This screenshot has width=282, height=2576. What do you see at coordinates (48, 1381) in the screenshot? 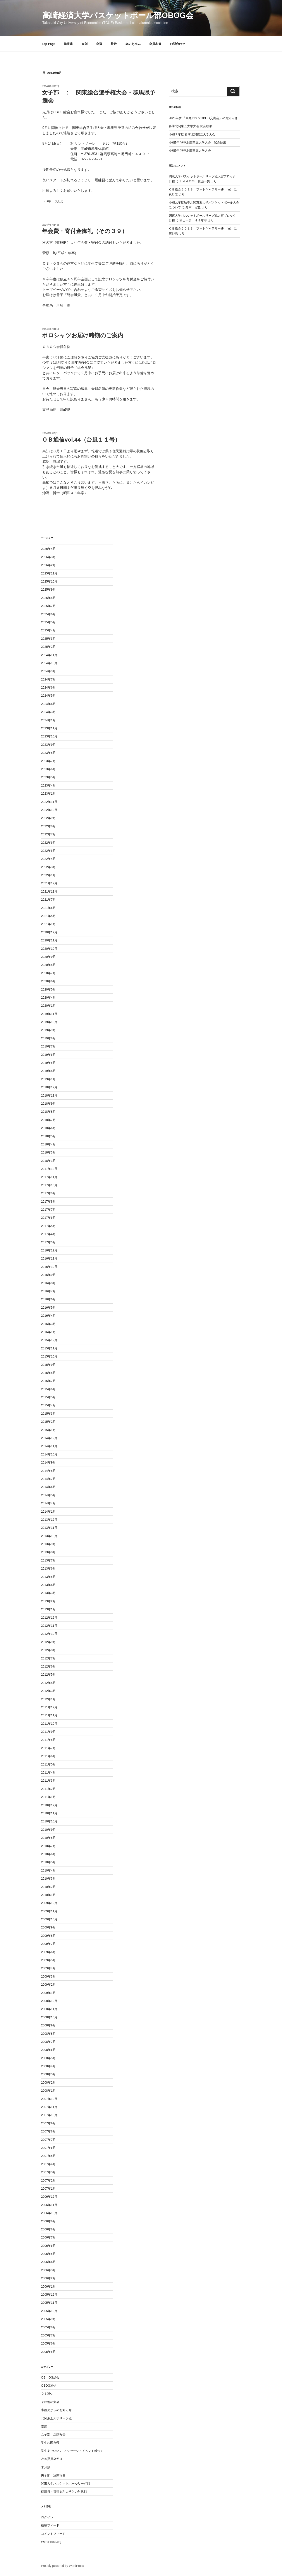
I see `2015年7月` at bounding box center [48, 1381].